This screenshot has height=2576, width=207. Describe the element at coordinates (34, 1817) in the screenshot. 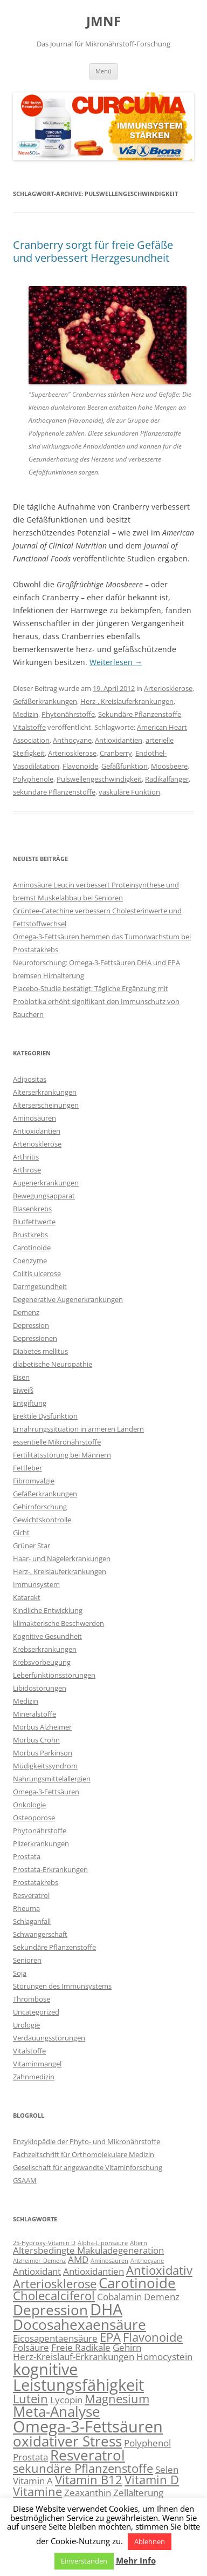

I see `Osteoporose` at that location.